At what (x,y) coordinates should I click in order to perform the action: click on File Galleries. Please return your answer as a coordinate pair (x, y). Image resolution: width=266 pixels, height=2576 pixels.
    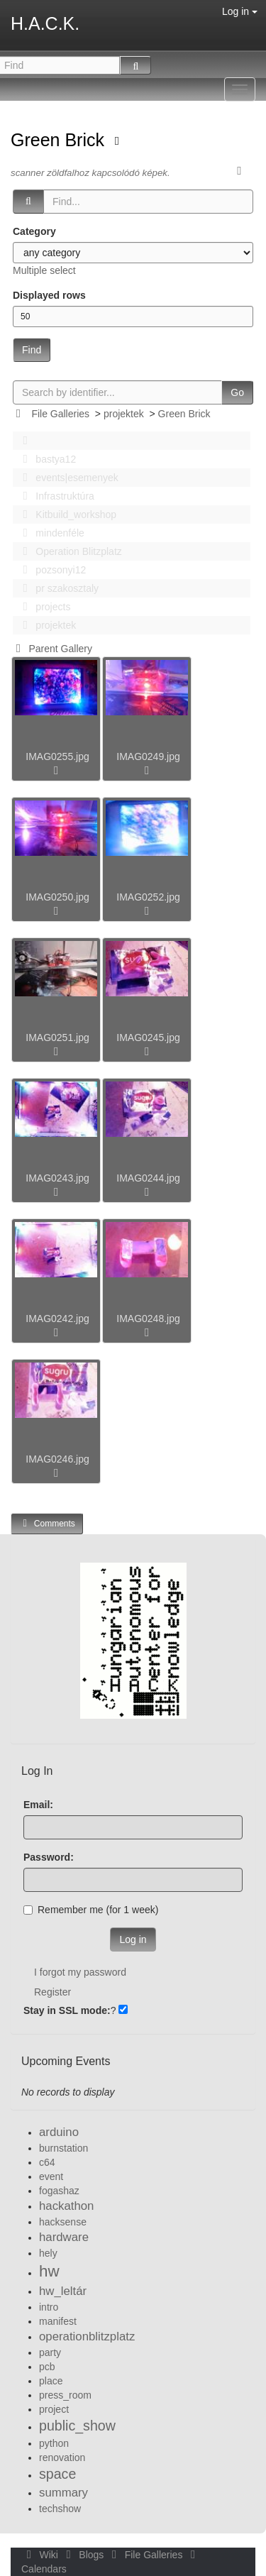
    Looking at the image, I should click on (60, 413).